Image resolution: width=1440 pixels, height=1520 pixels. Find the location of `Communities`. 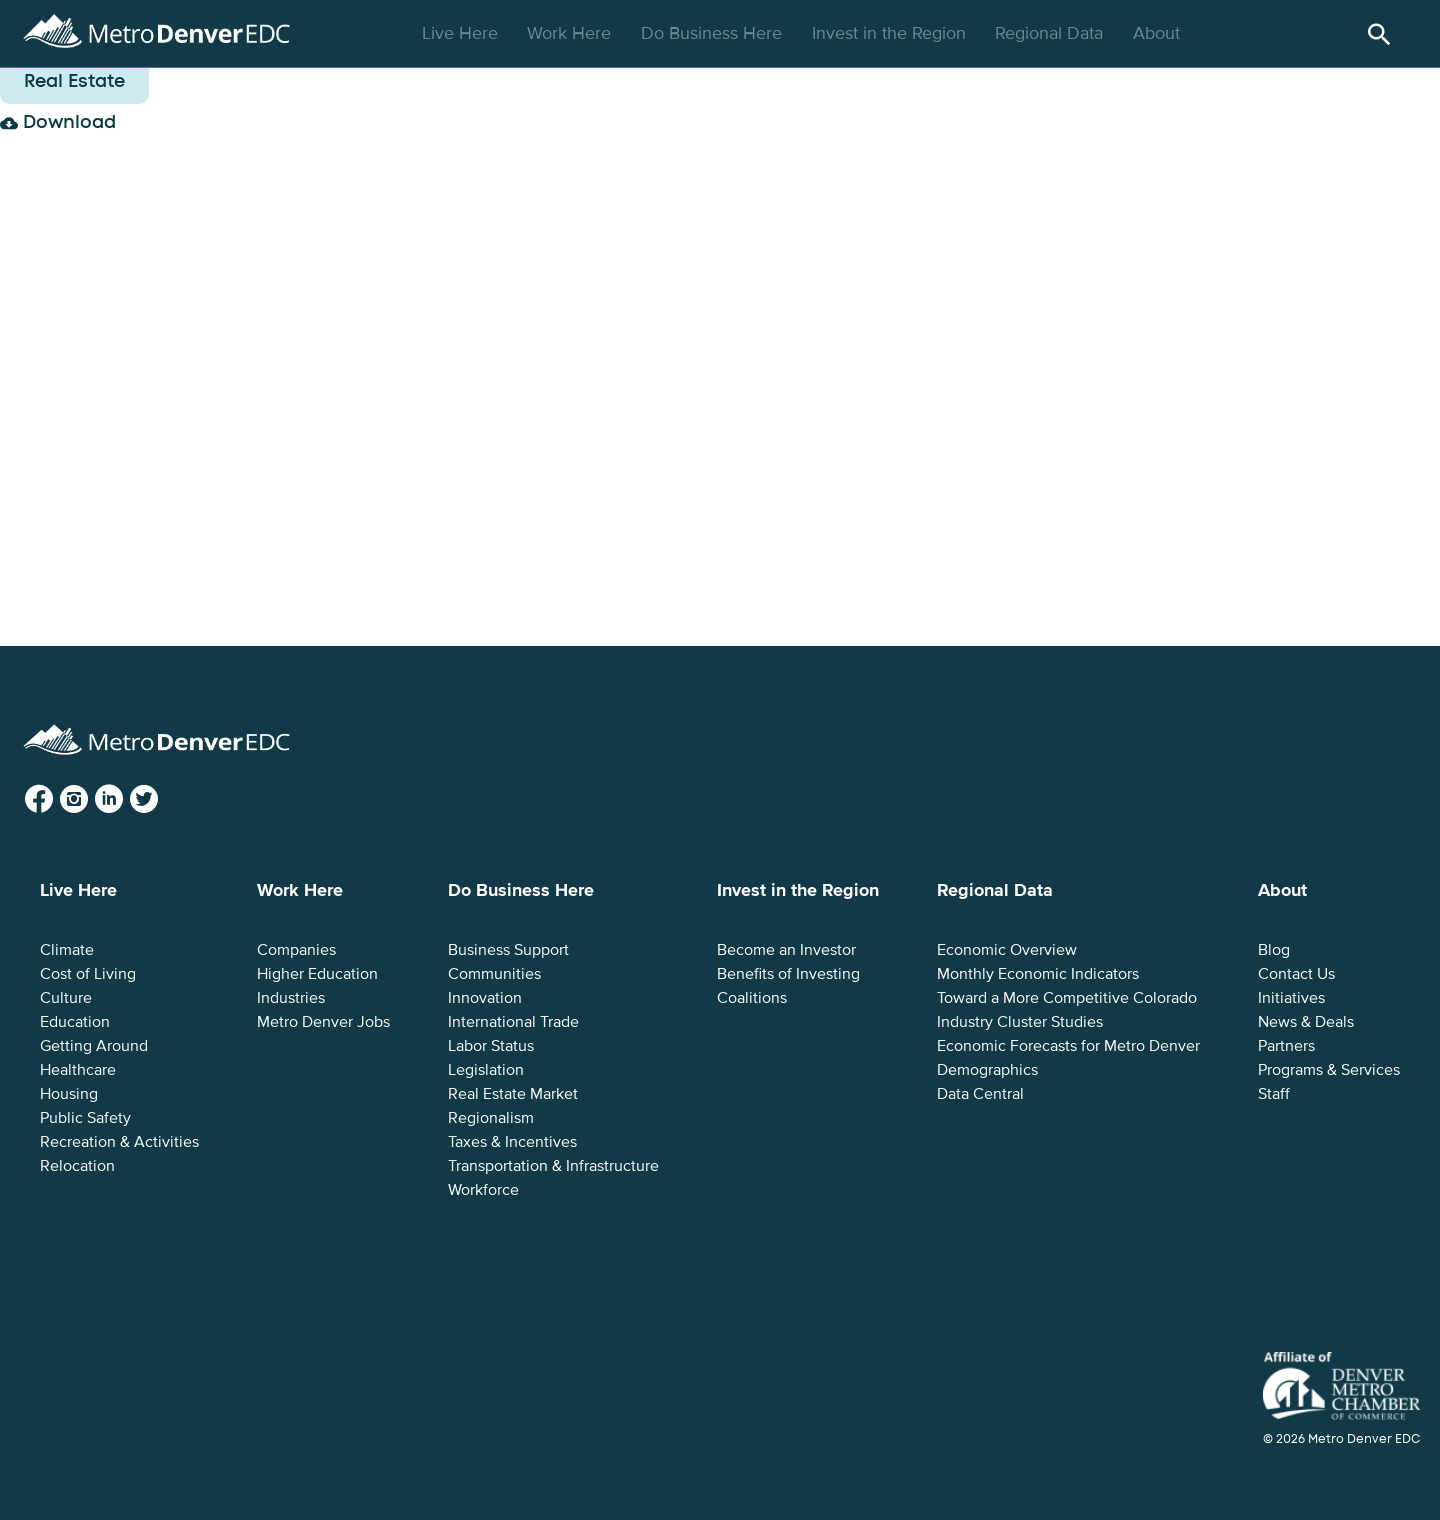

Communities is located at coordinates (494, 974).